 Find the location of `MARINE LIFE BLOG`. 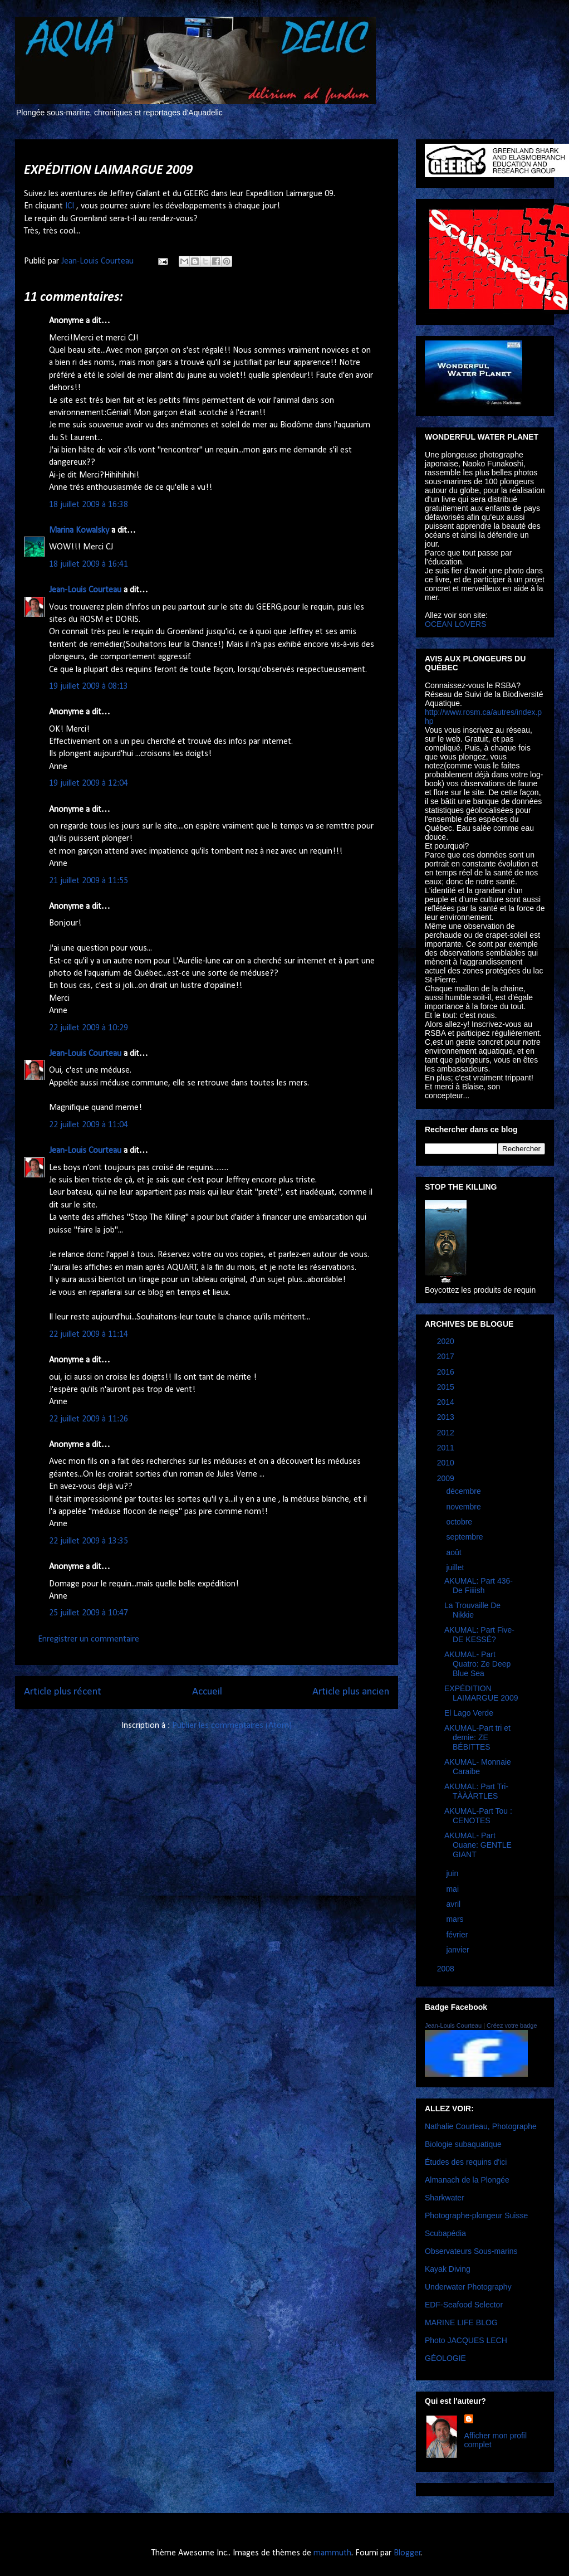

MARINE LIFE BLOG is located at coordinates (461, 2322).